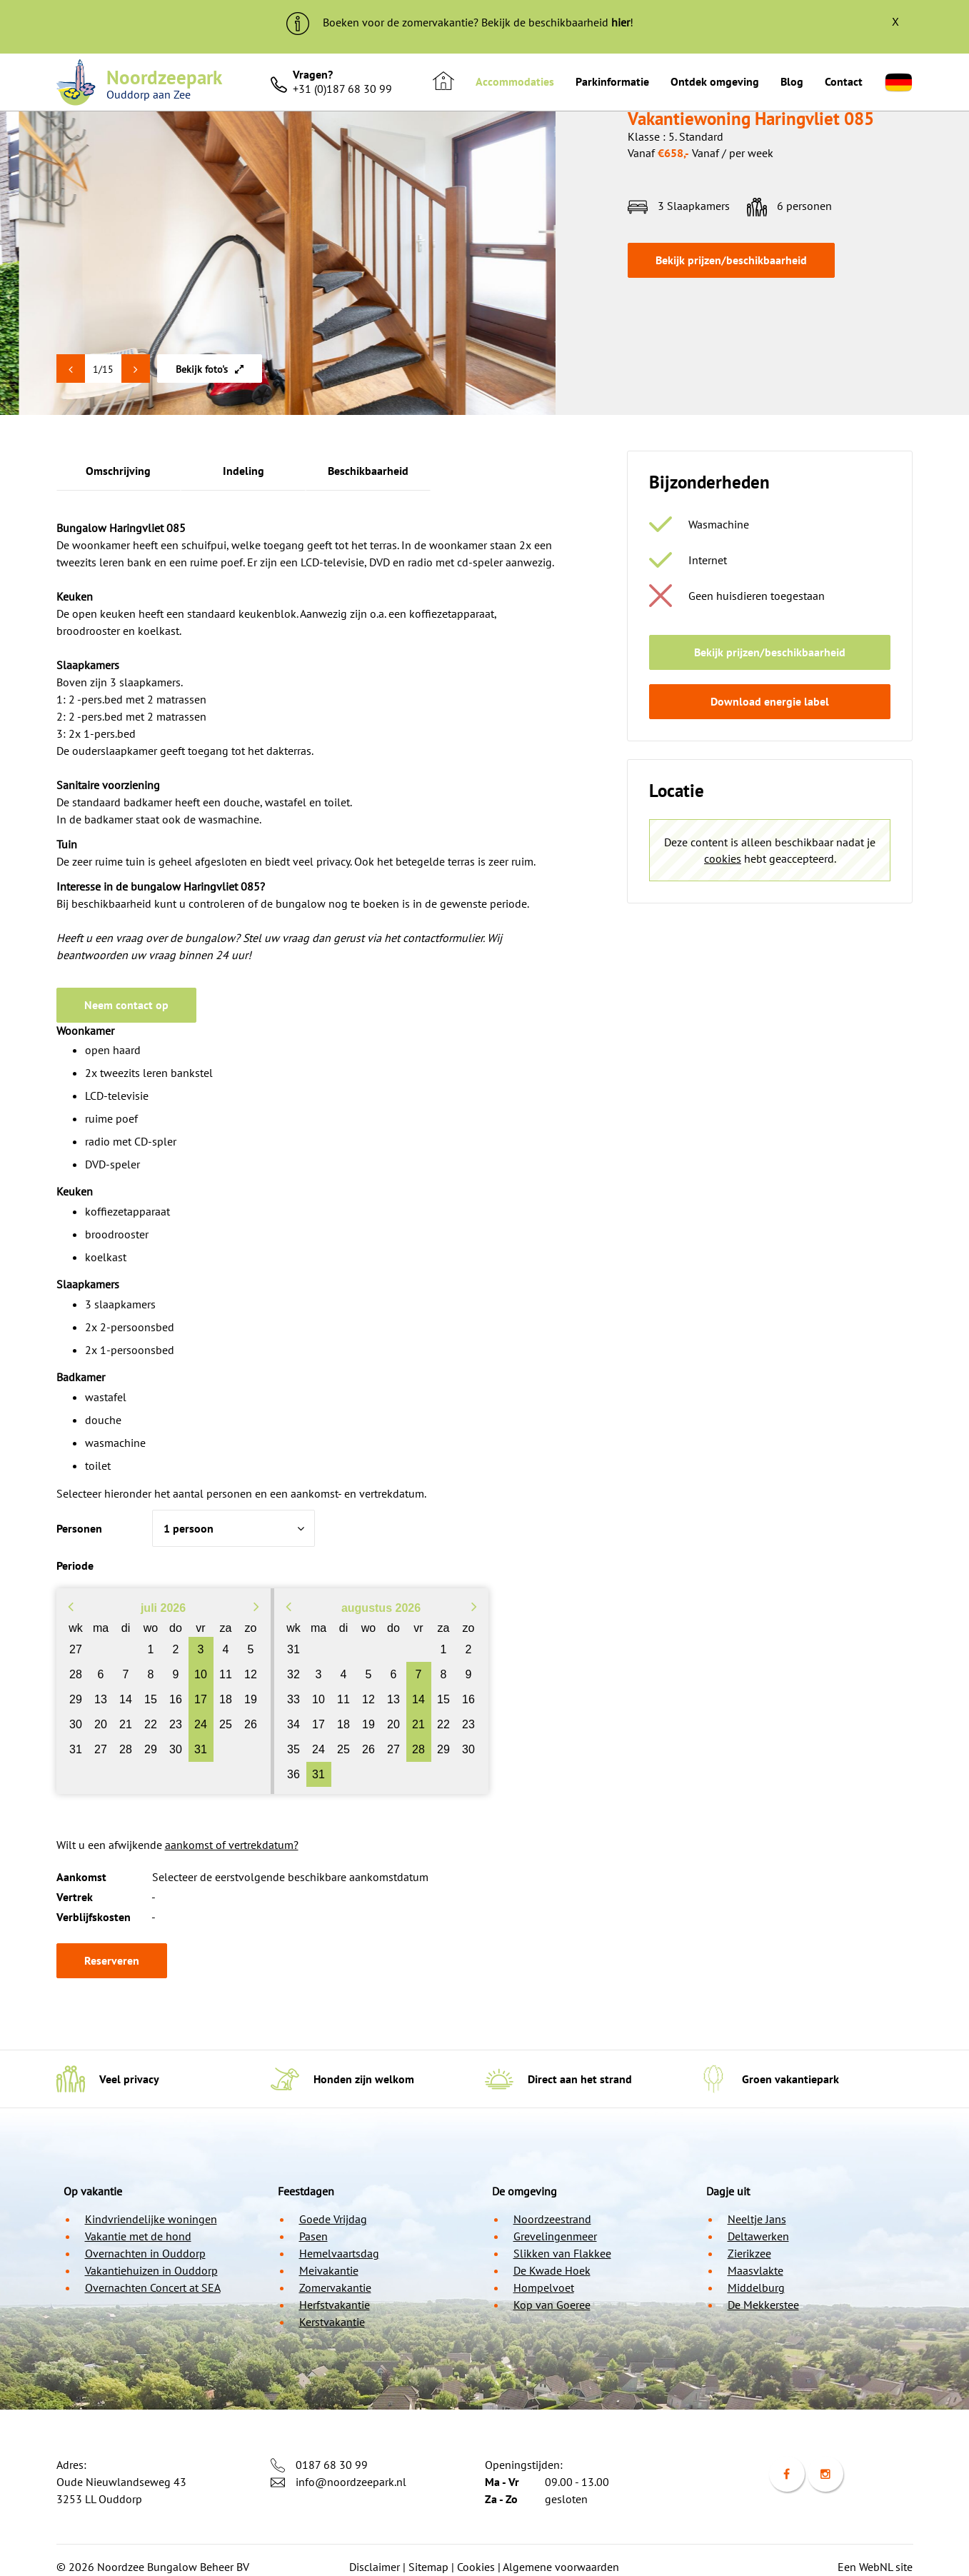 This screenshot has width=969, height=2576. What do you see at coordinates (757, 2219) in the screenshot?
I see `Neeltje Jans` at bounding box center [757, 2219].